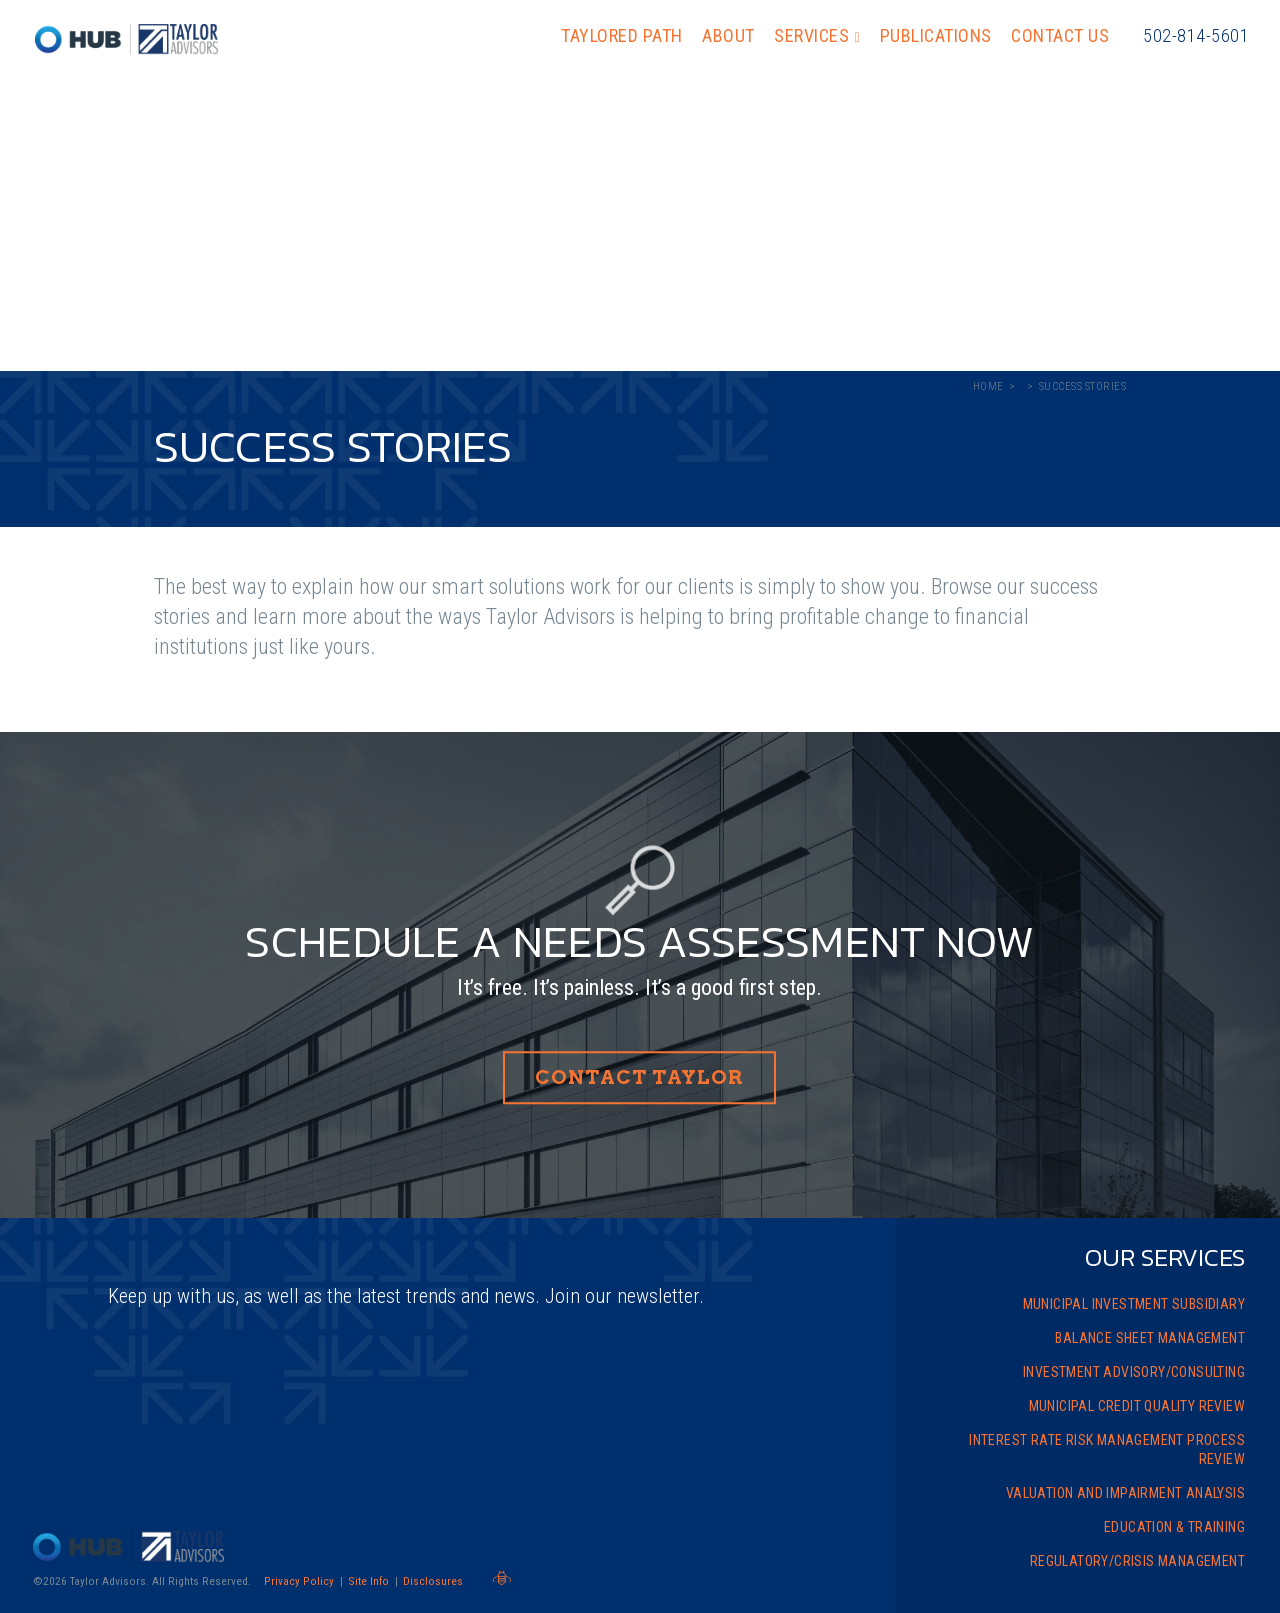  I want to click on Education & Training, so click(1174, 1527).